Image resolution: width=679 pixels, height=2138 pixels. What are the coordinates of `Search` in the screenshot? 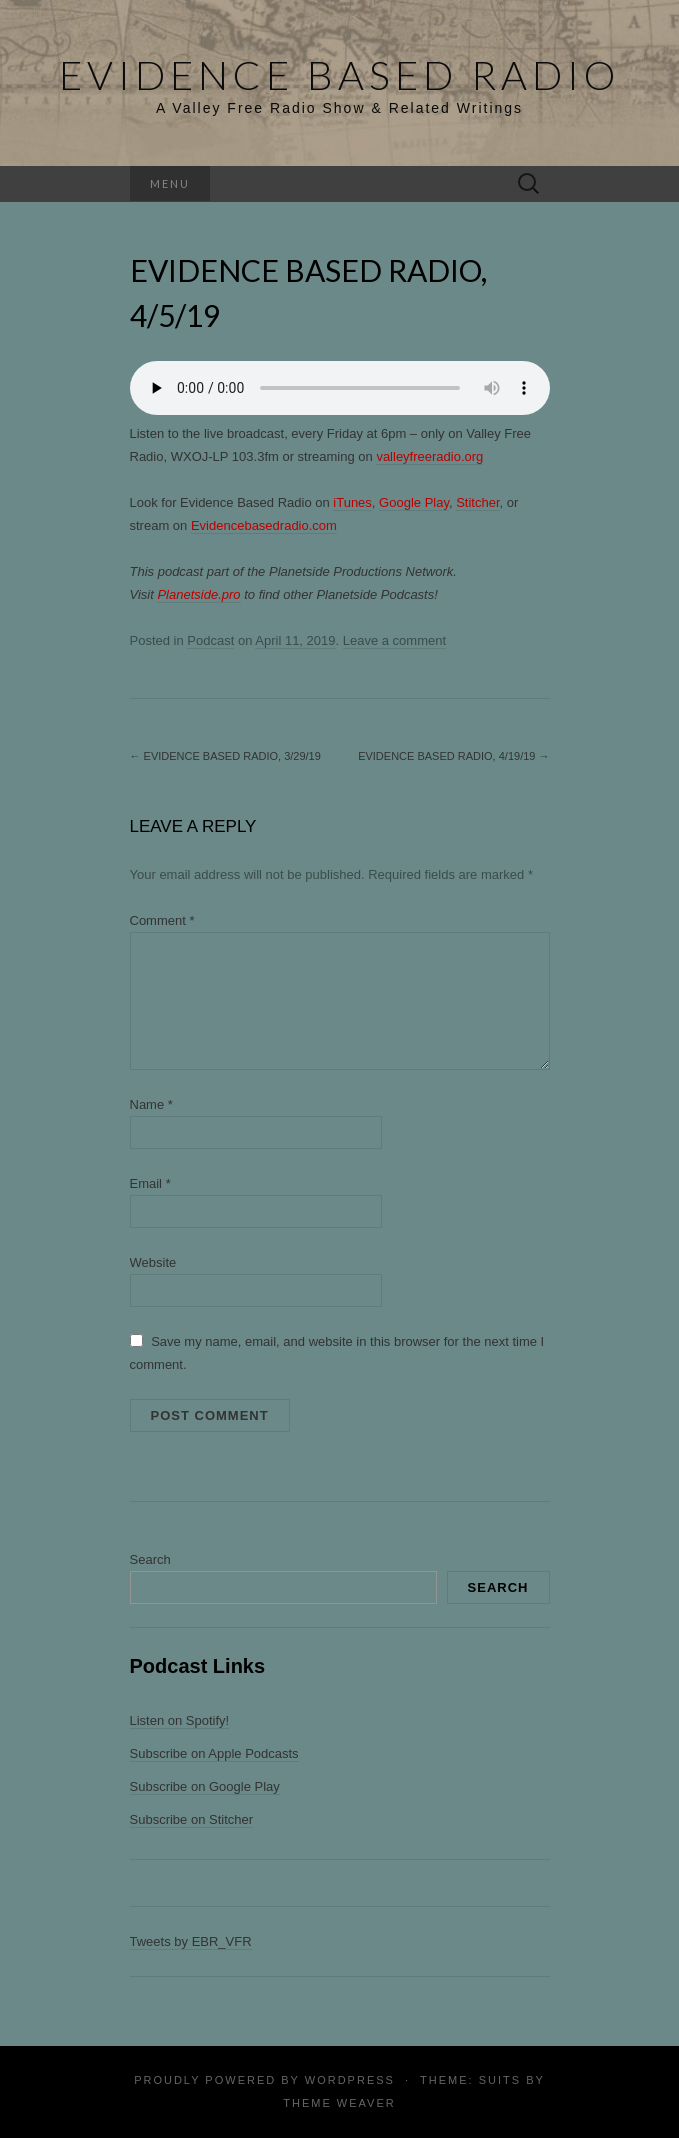 It's located at (150, 1559).